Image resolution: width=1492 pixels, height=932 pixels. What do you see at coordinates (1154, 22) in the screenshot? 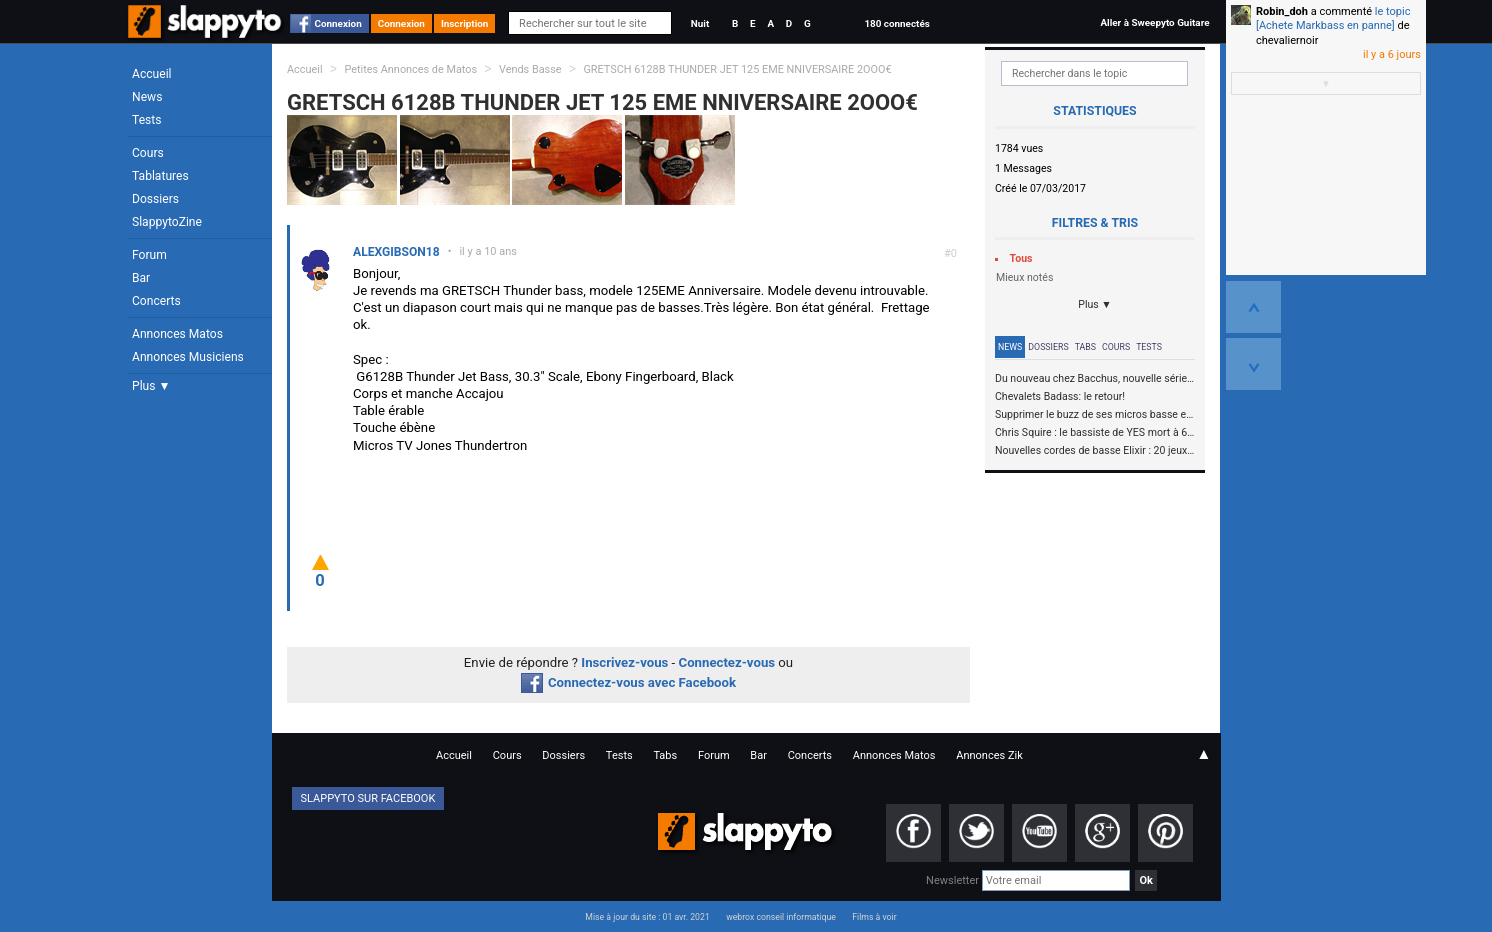
I see `Aller à Sweepyto Guitare` at bounding box center [1154, 22].